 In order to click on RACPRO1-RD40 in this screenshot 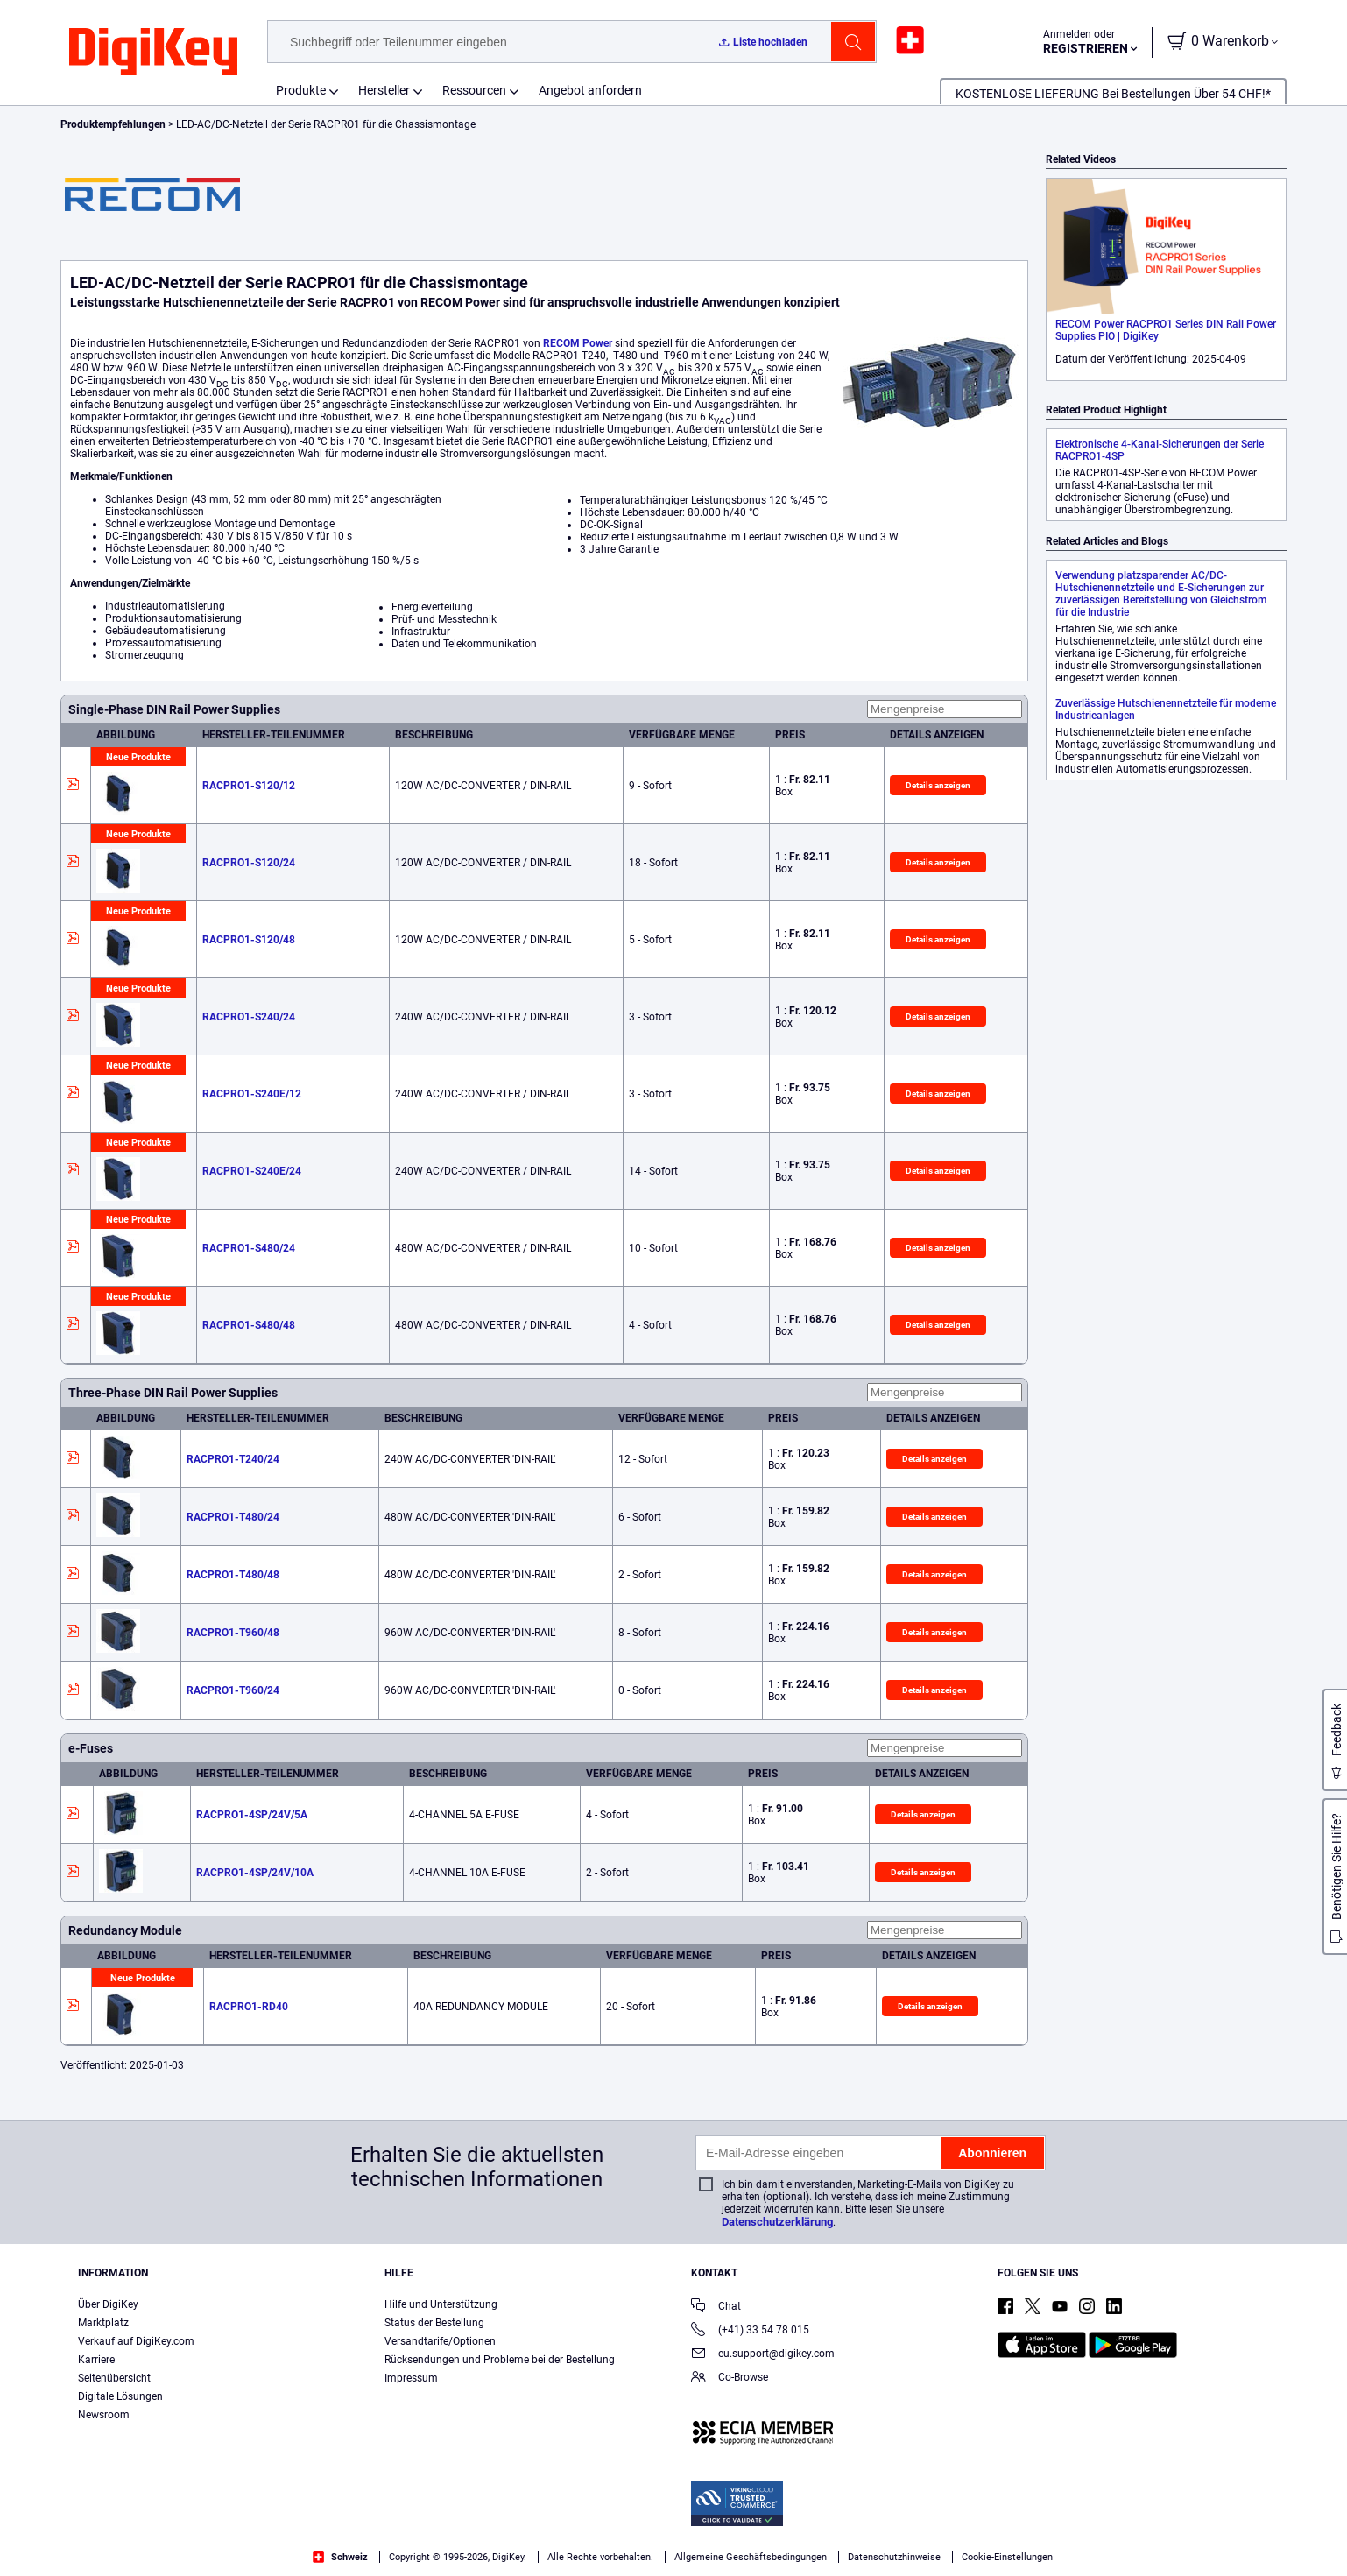, I will do `click(248, 2007)`.